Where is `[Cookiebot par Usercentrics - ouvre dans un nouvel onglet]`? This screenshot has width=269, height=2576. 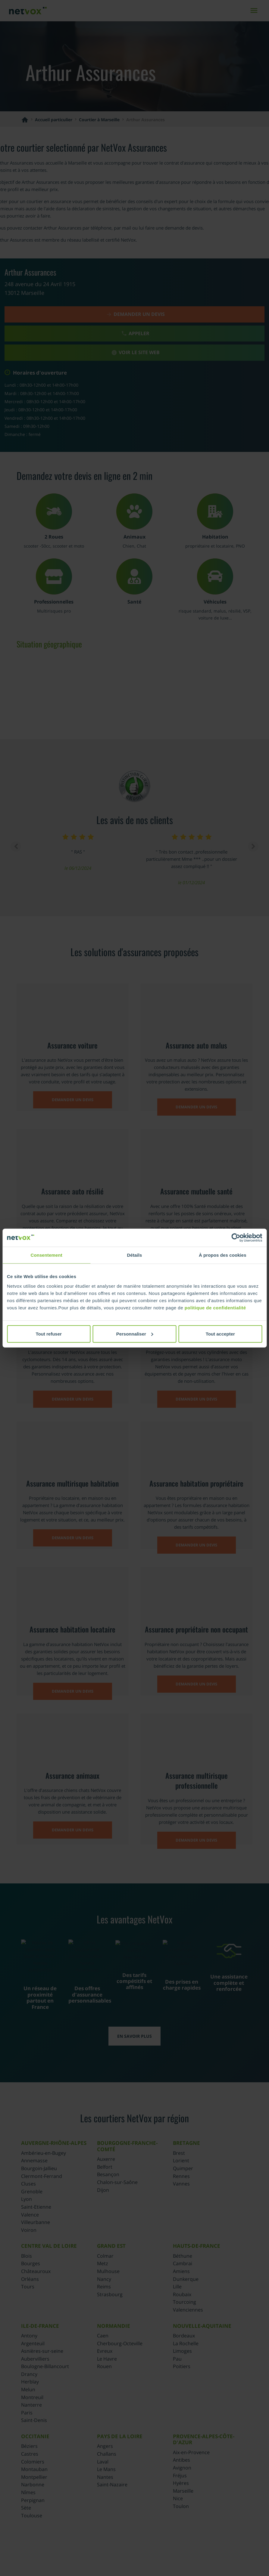 [Cookiebot par Usercentrics - ouvre dans un nouvel onglet] is located at coordinates (235, 1237).